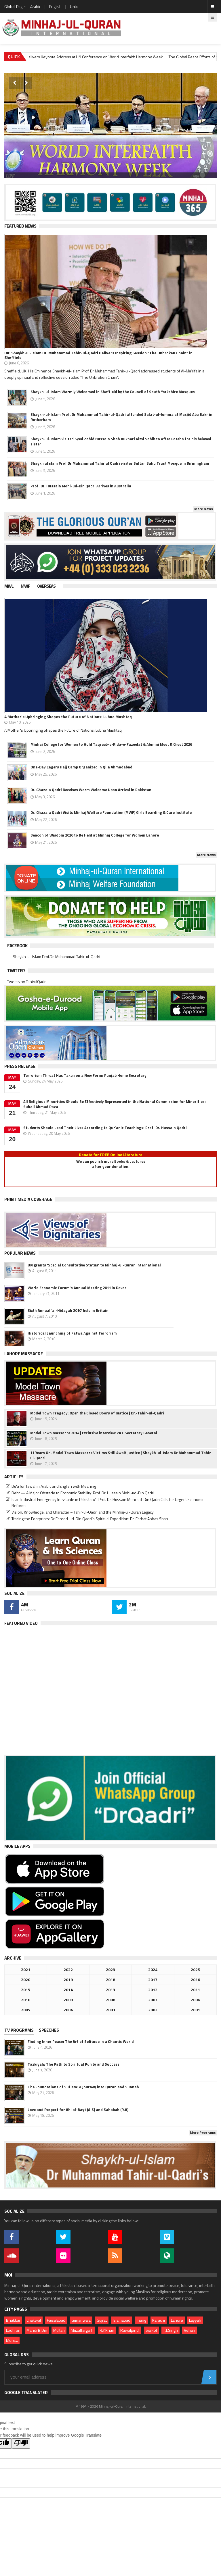 This screenshot has width=221, height=2576. What do you see at coordinates (158, 2320) in the screenshot?
I see `Karachi` at bounding box center [158, 2320].